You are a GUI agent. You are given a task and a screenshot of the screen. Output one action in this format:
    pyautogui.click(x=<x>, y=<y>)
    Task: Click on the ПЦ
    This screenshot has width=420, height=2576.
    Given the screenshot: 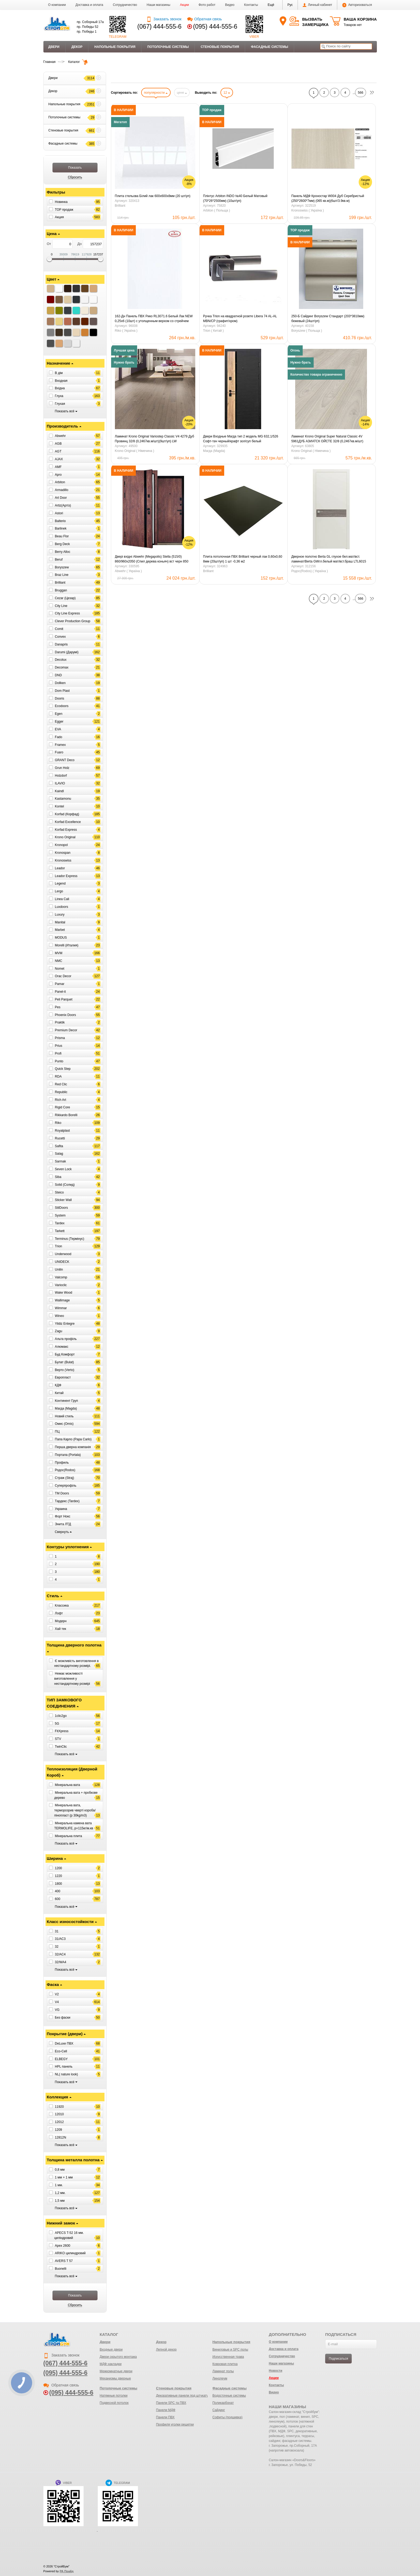 What is the action you would take?
    pyautogui.click(x=57, y=1431)
    